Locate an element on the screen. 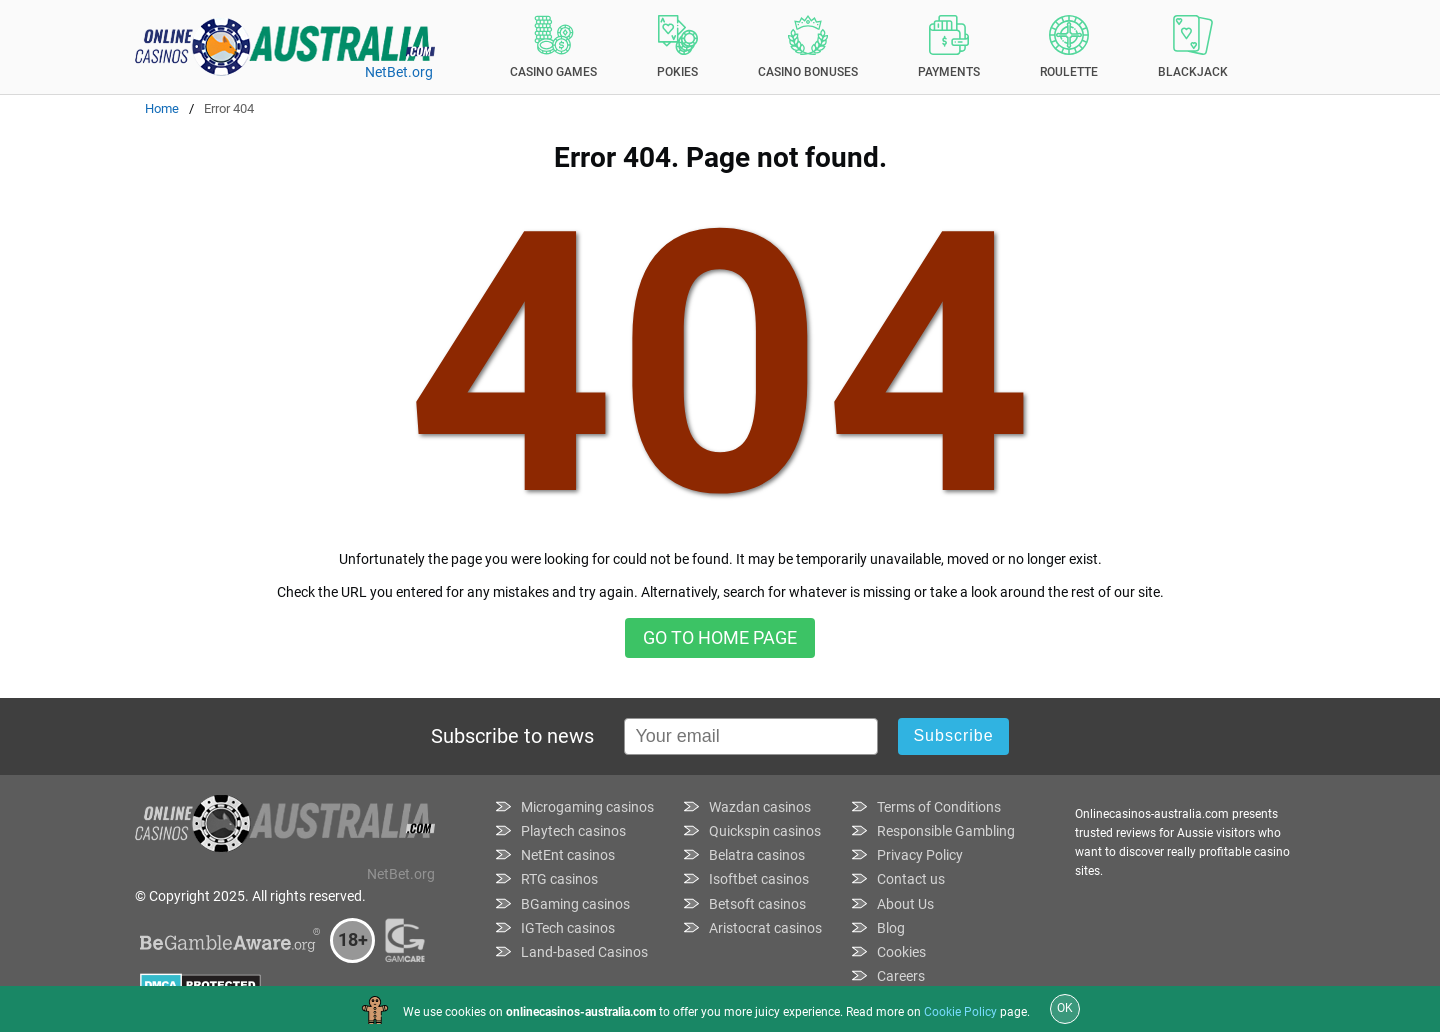  Blog is located at coordinates (891, 928).